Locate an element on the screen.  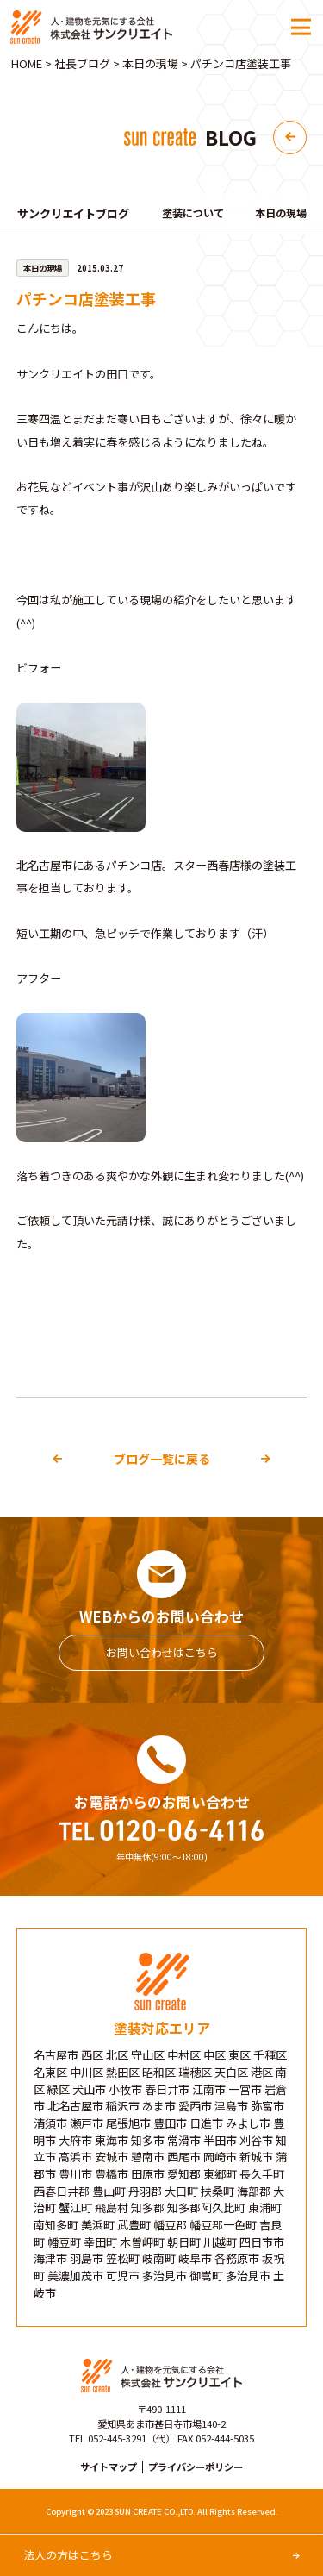
法人の方はこちら is located at coordinates (73, 2553).